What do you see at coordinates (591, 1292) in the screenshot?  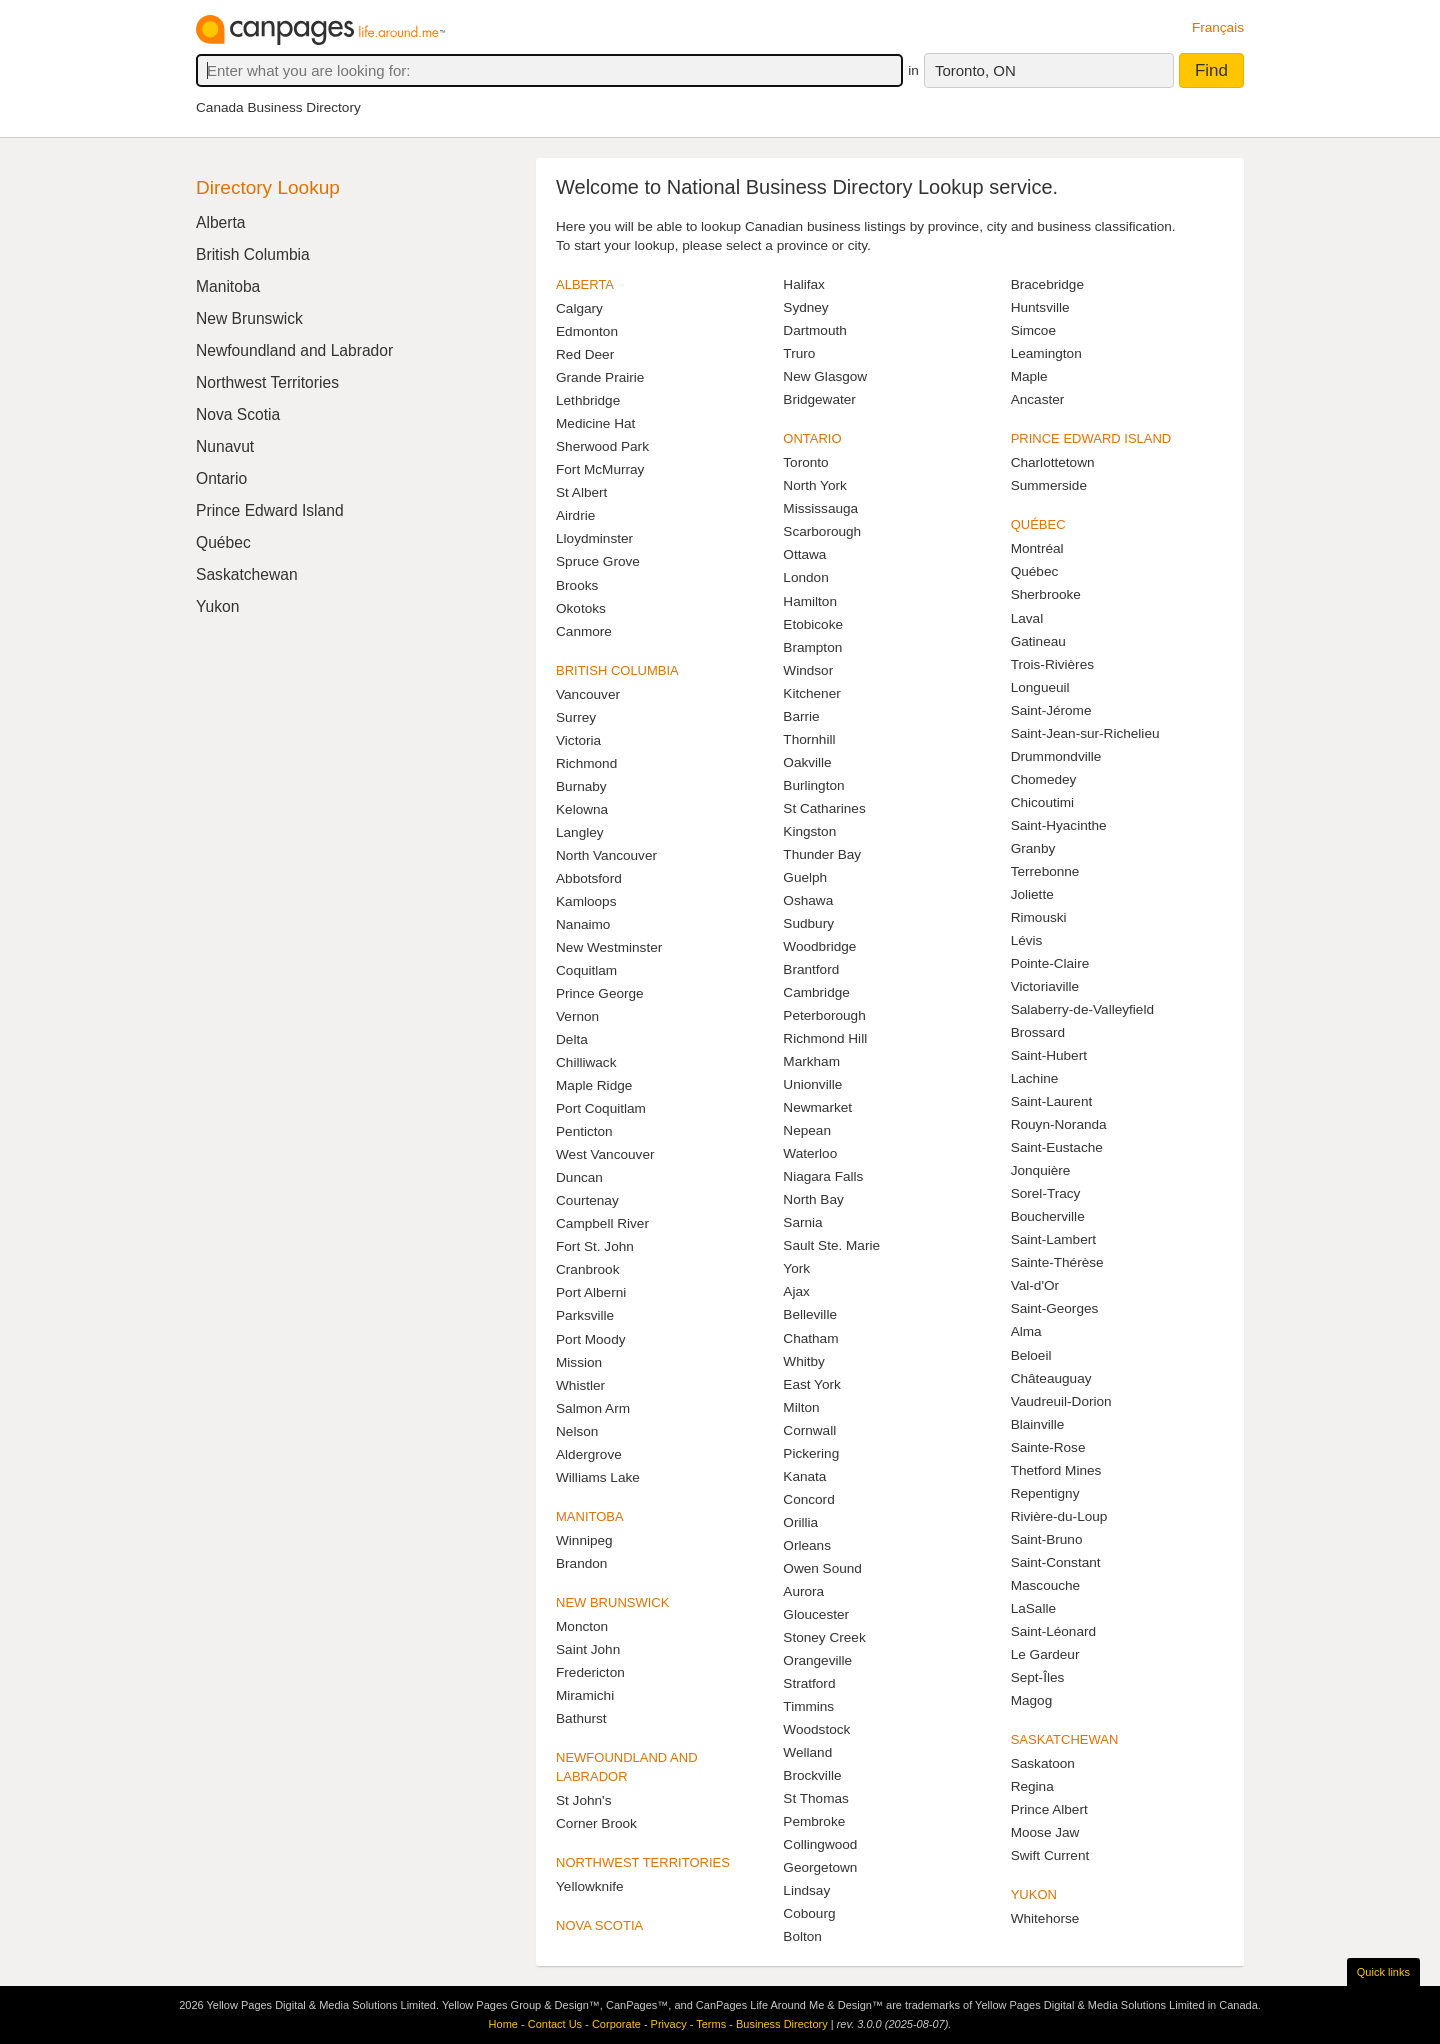 I see `Port Alberni` at bounding box center [591, 1292].